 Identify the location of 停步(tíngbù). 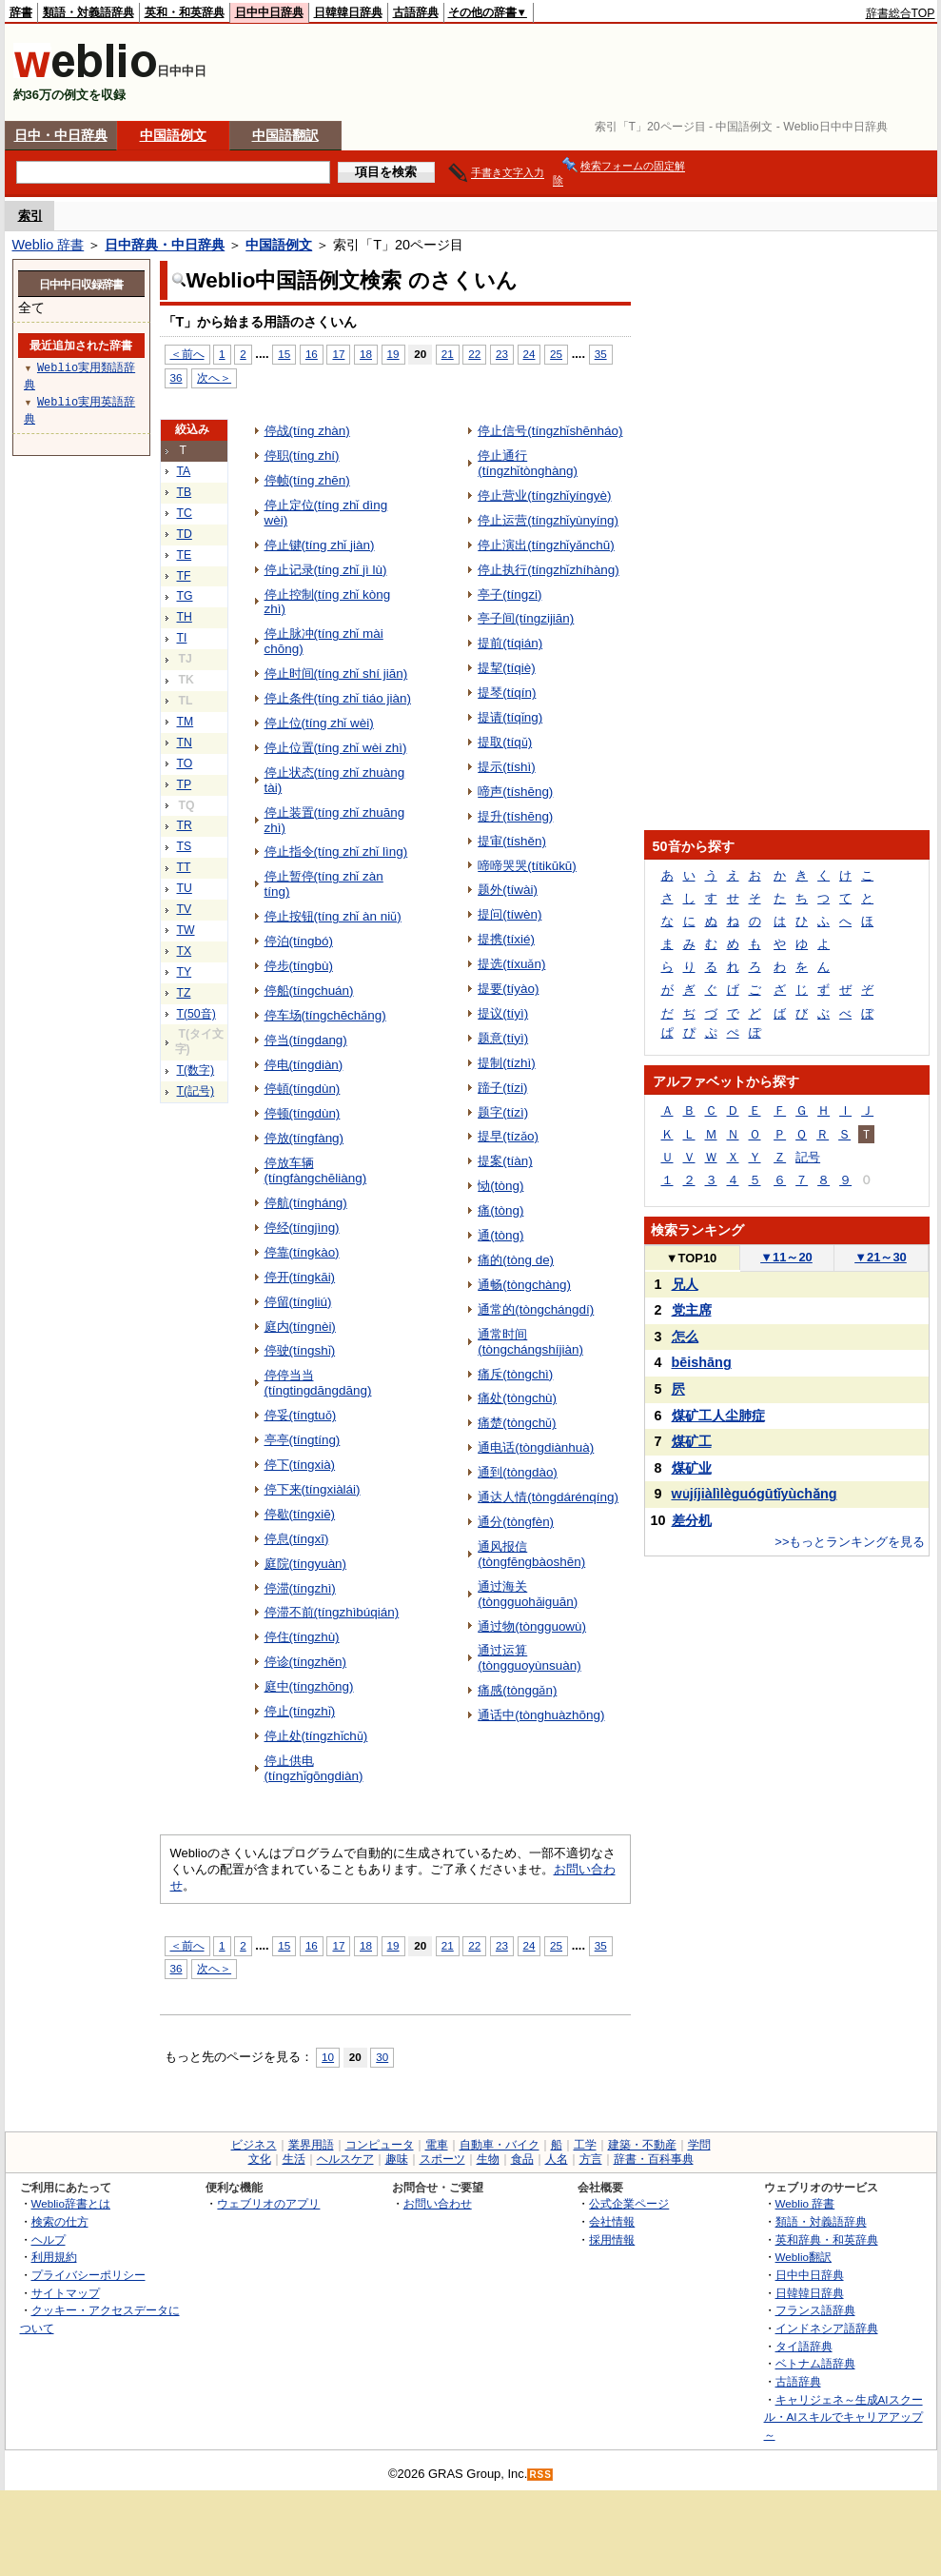
(299, 966).